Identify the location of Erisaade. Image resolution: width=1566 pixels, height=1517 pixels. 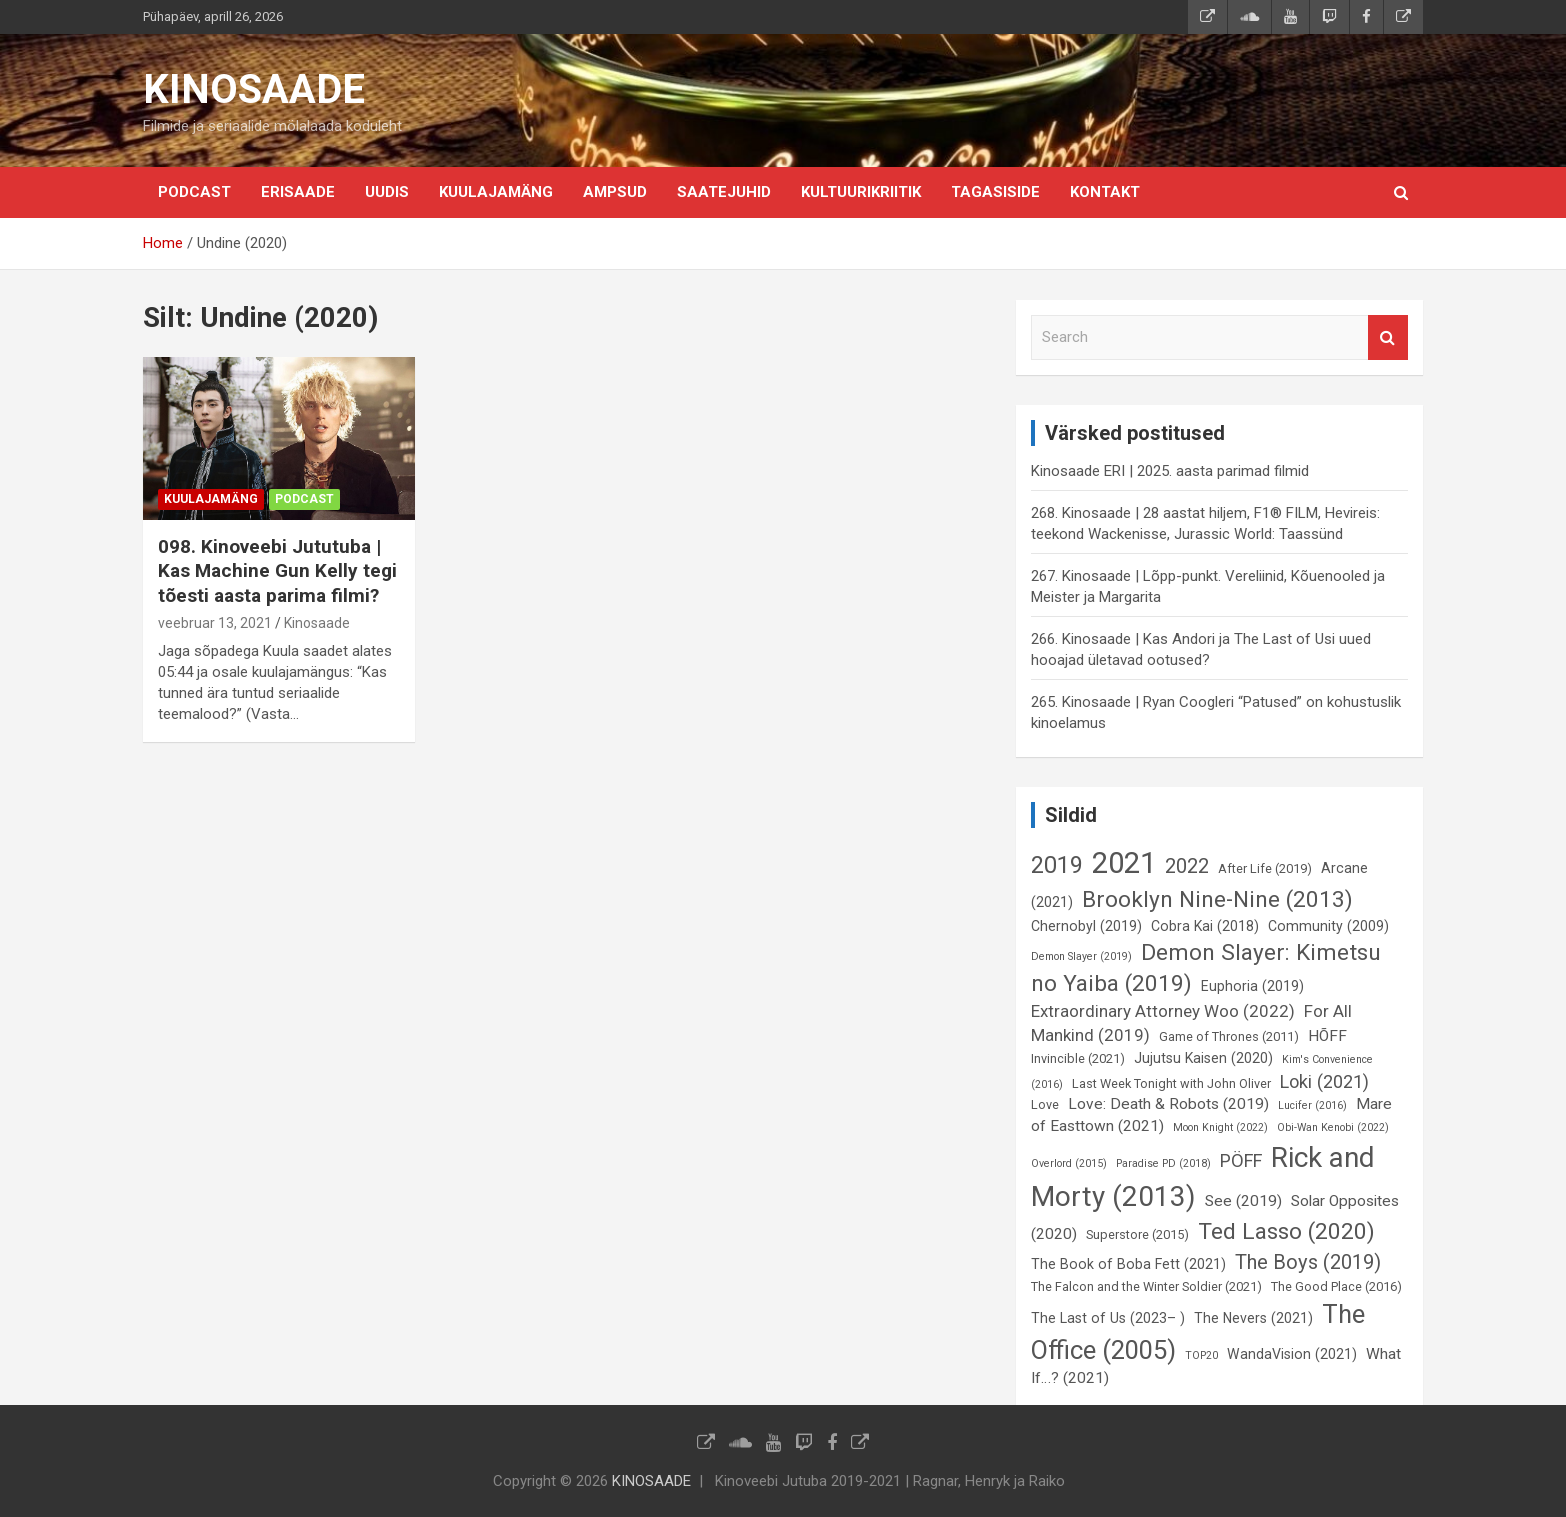
(298, 192).